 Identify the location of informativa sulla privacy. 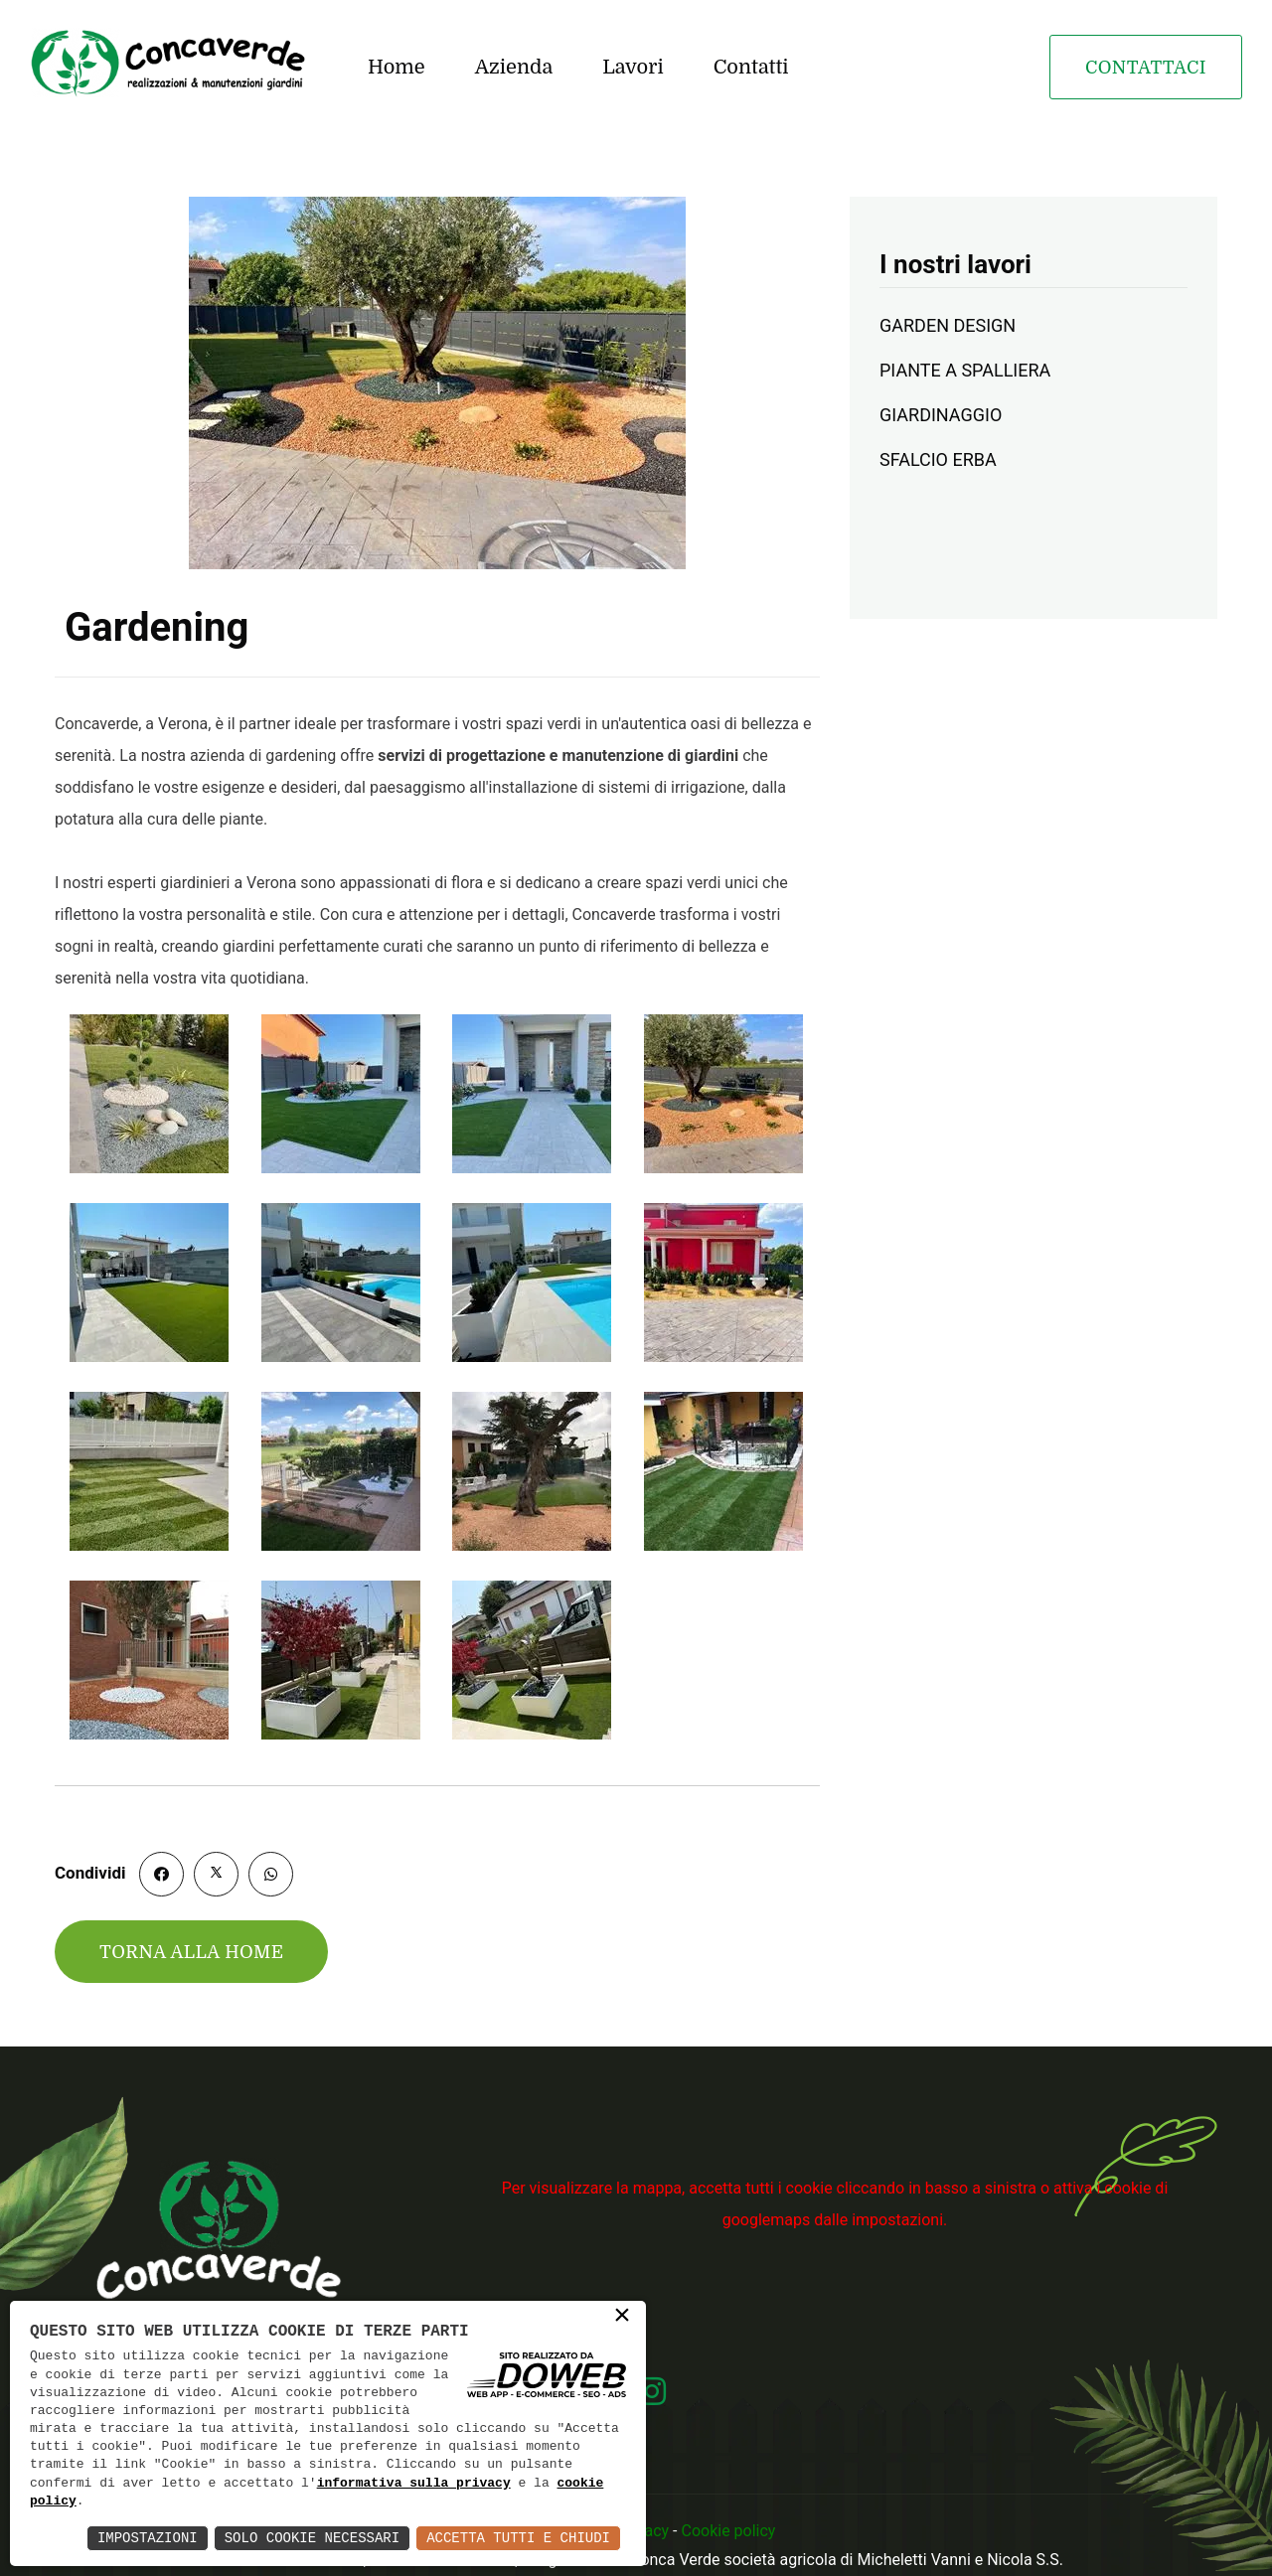
(414, 2484).